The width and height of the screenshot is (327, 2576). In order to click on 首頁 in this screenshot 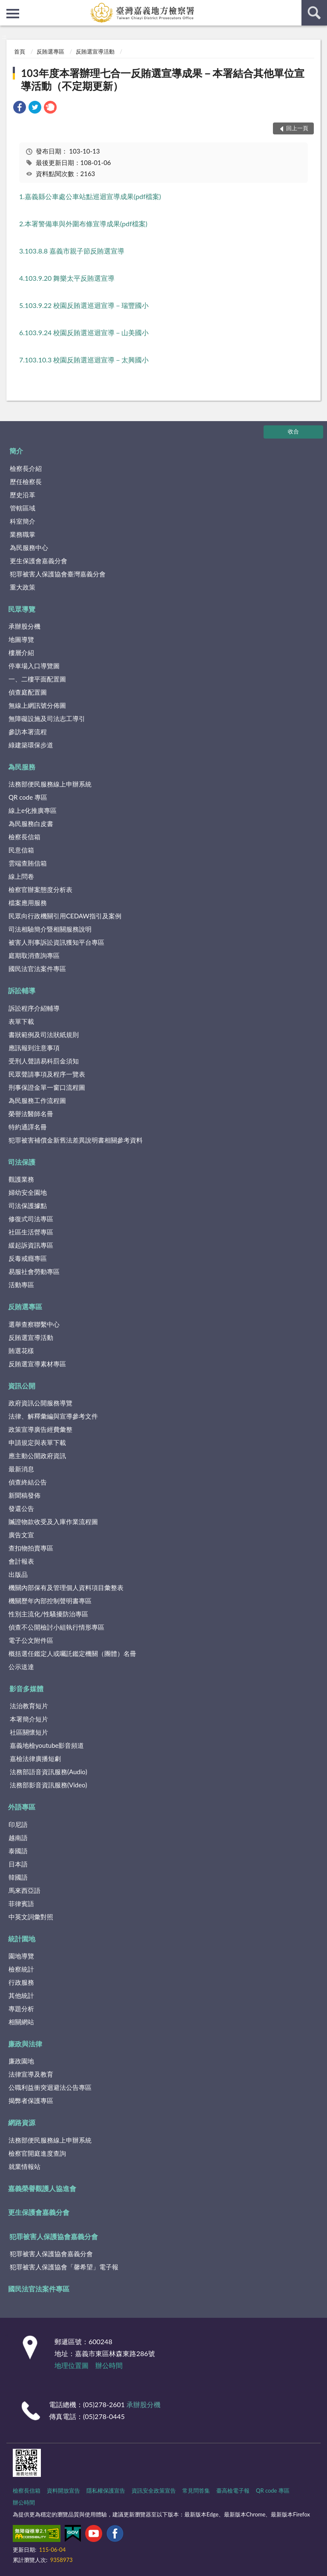, I will do `click(19, 51)`.